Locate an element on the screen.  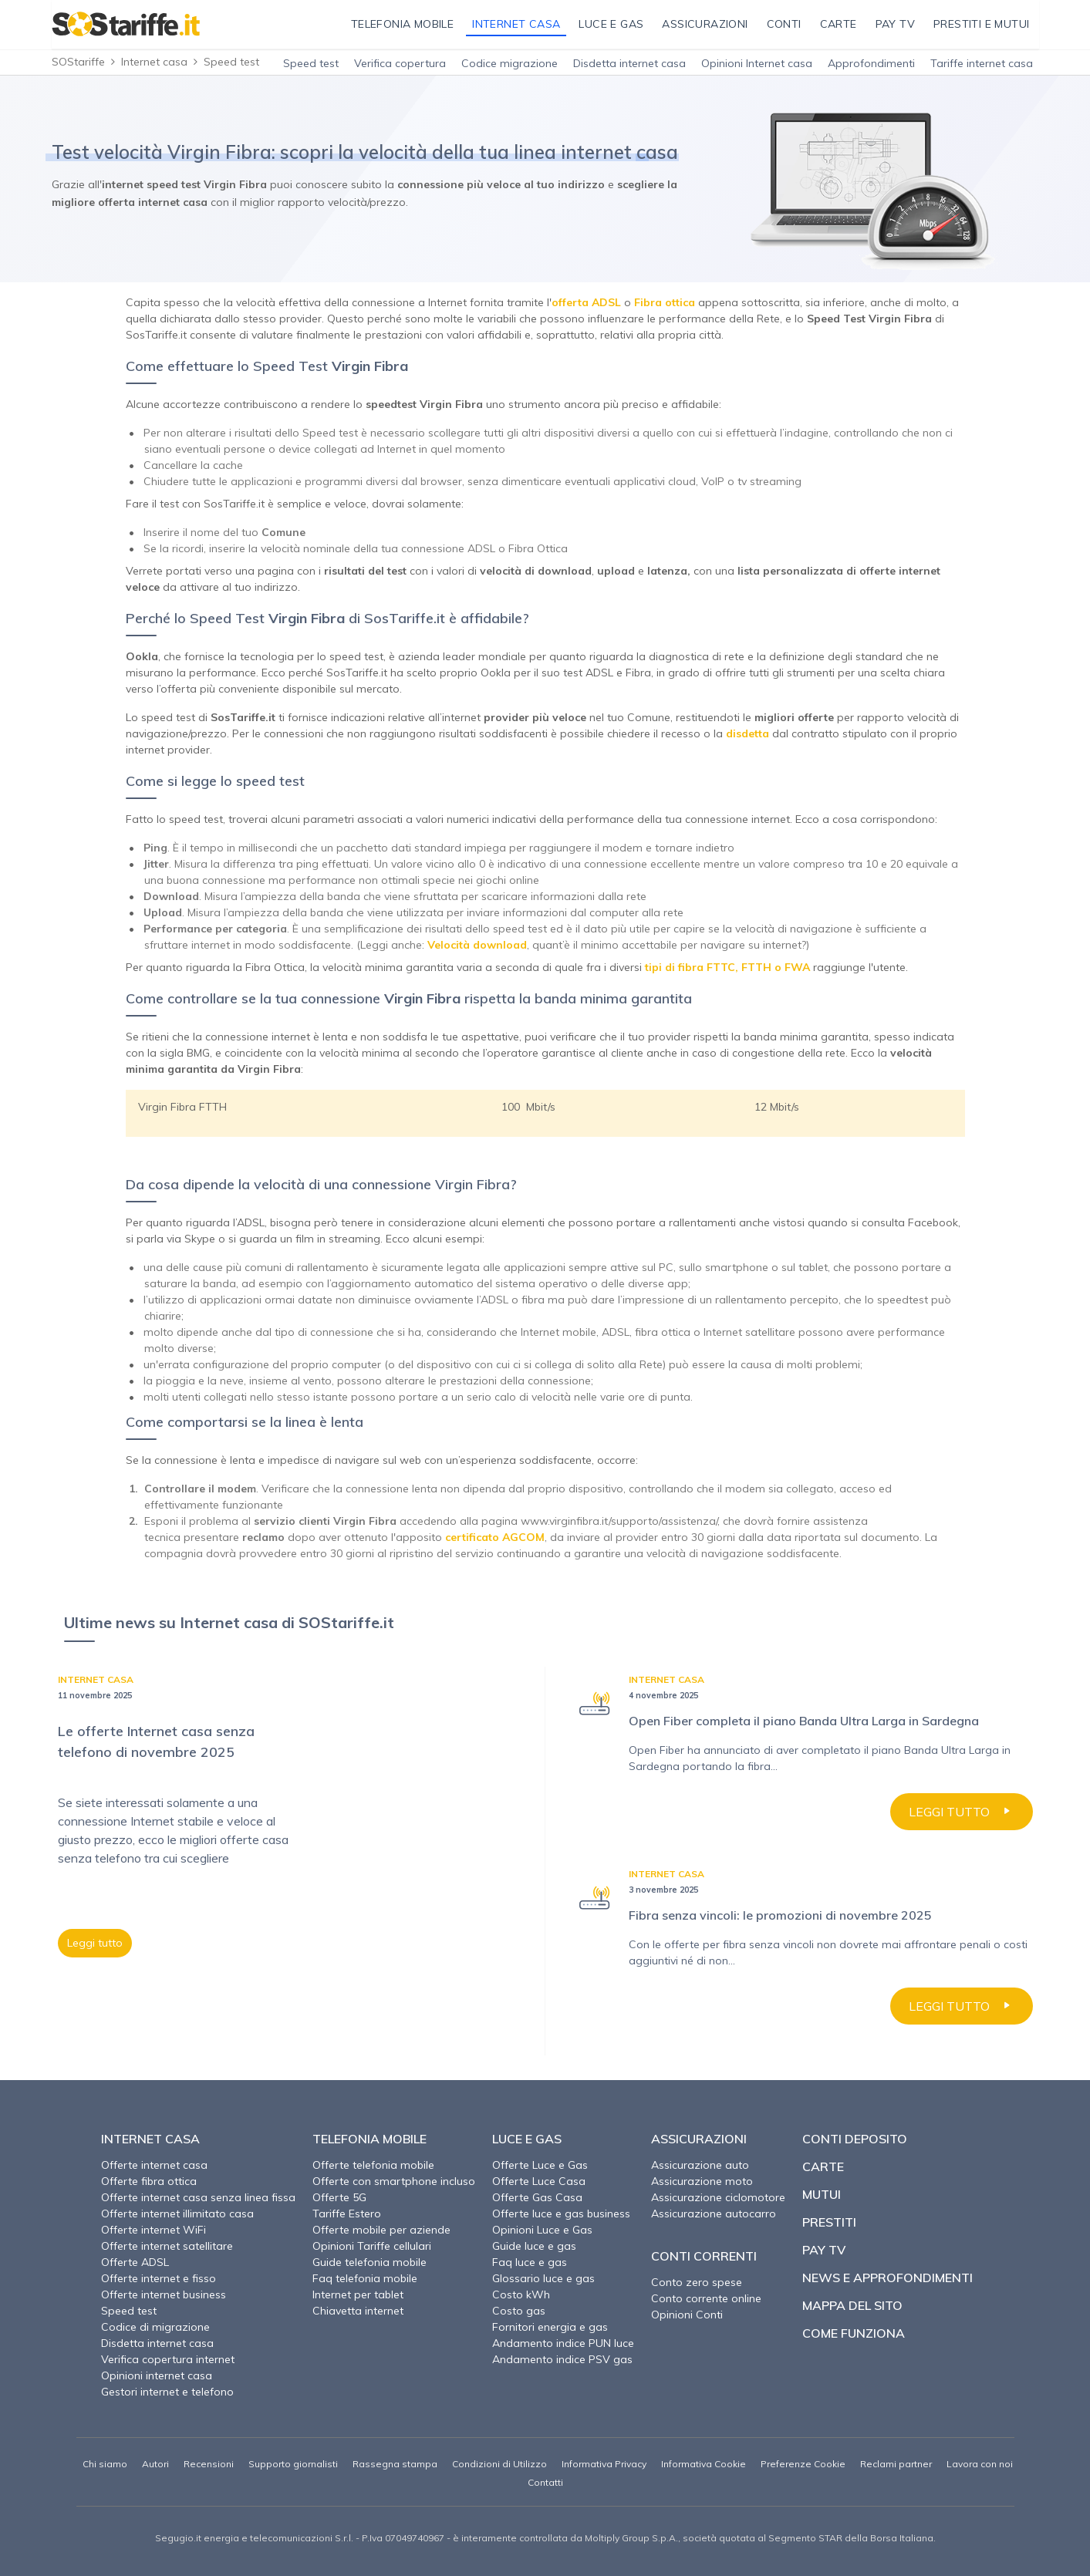
Opinioni Luce e Gas is located at coordinates (542, 2230).